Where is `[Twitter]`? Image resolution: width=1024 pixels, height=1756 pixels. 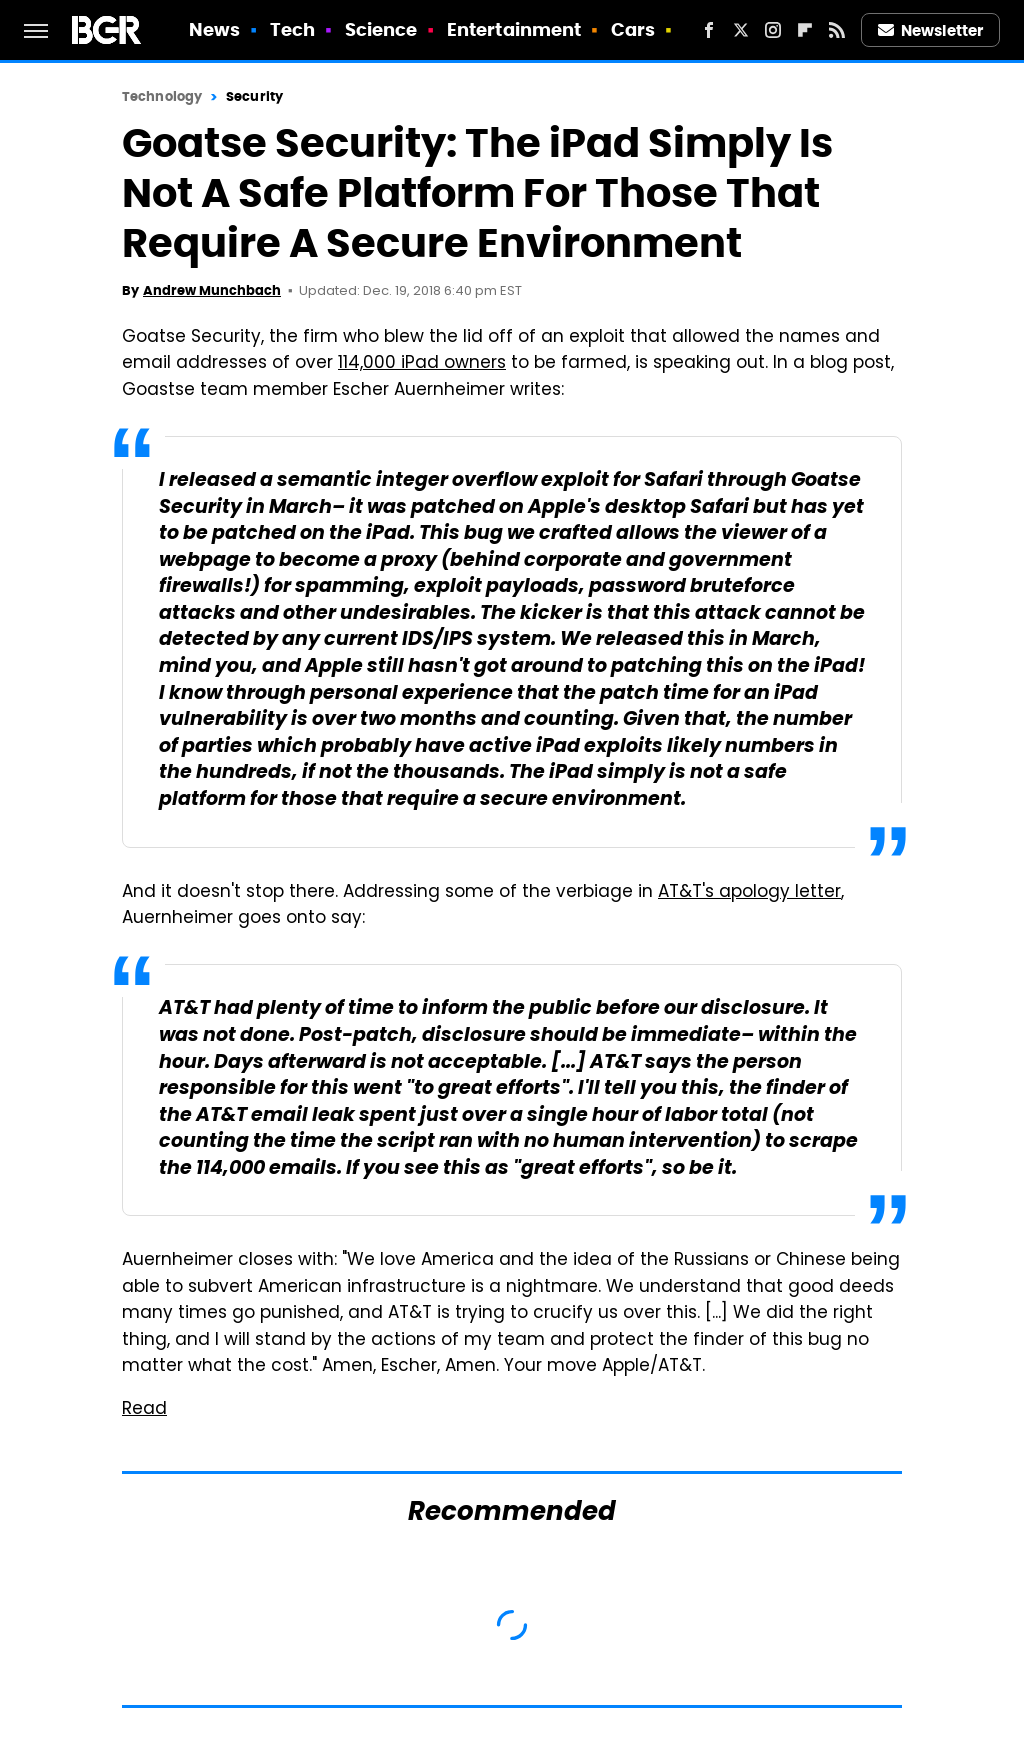 [Twitter] is located at coordinates (741, 30).